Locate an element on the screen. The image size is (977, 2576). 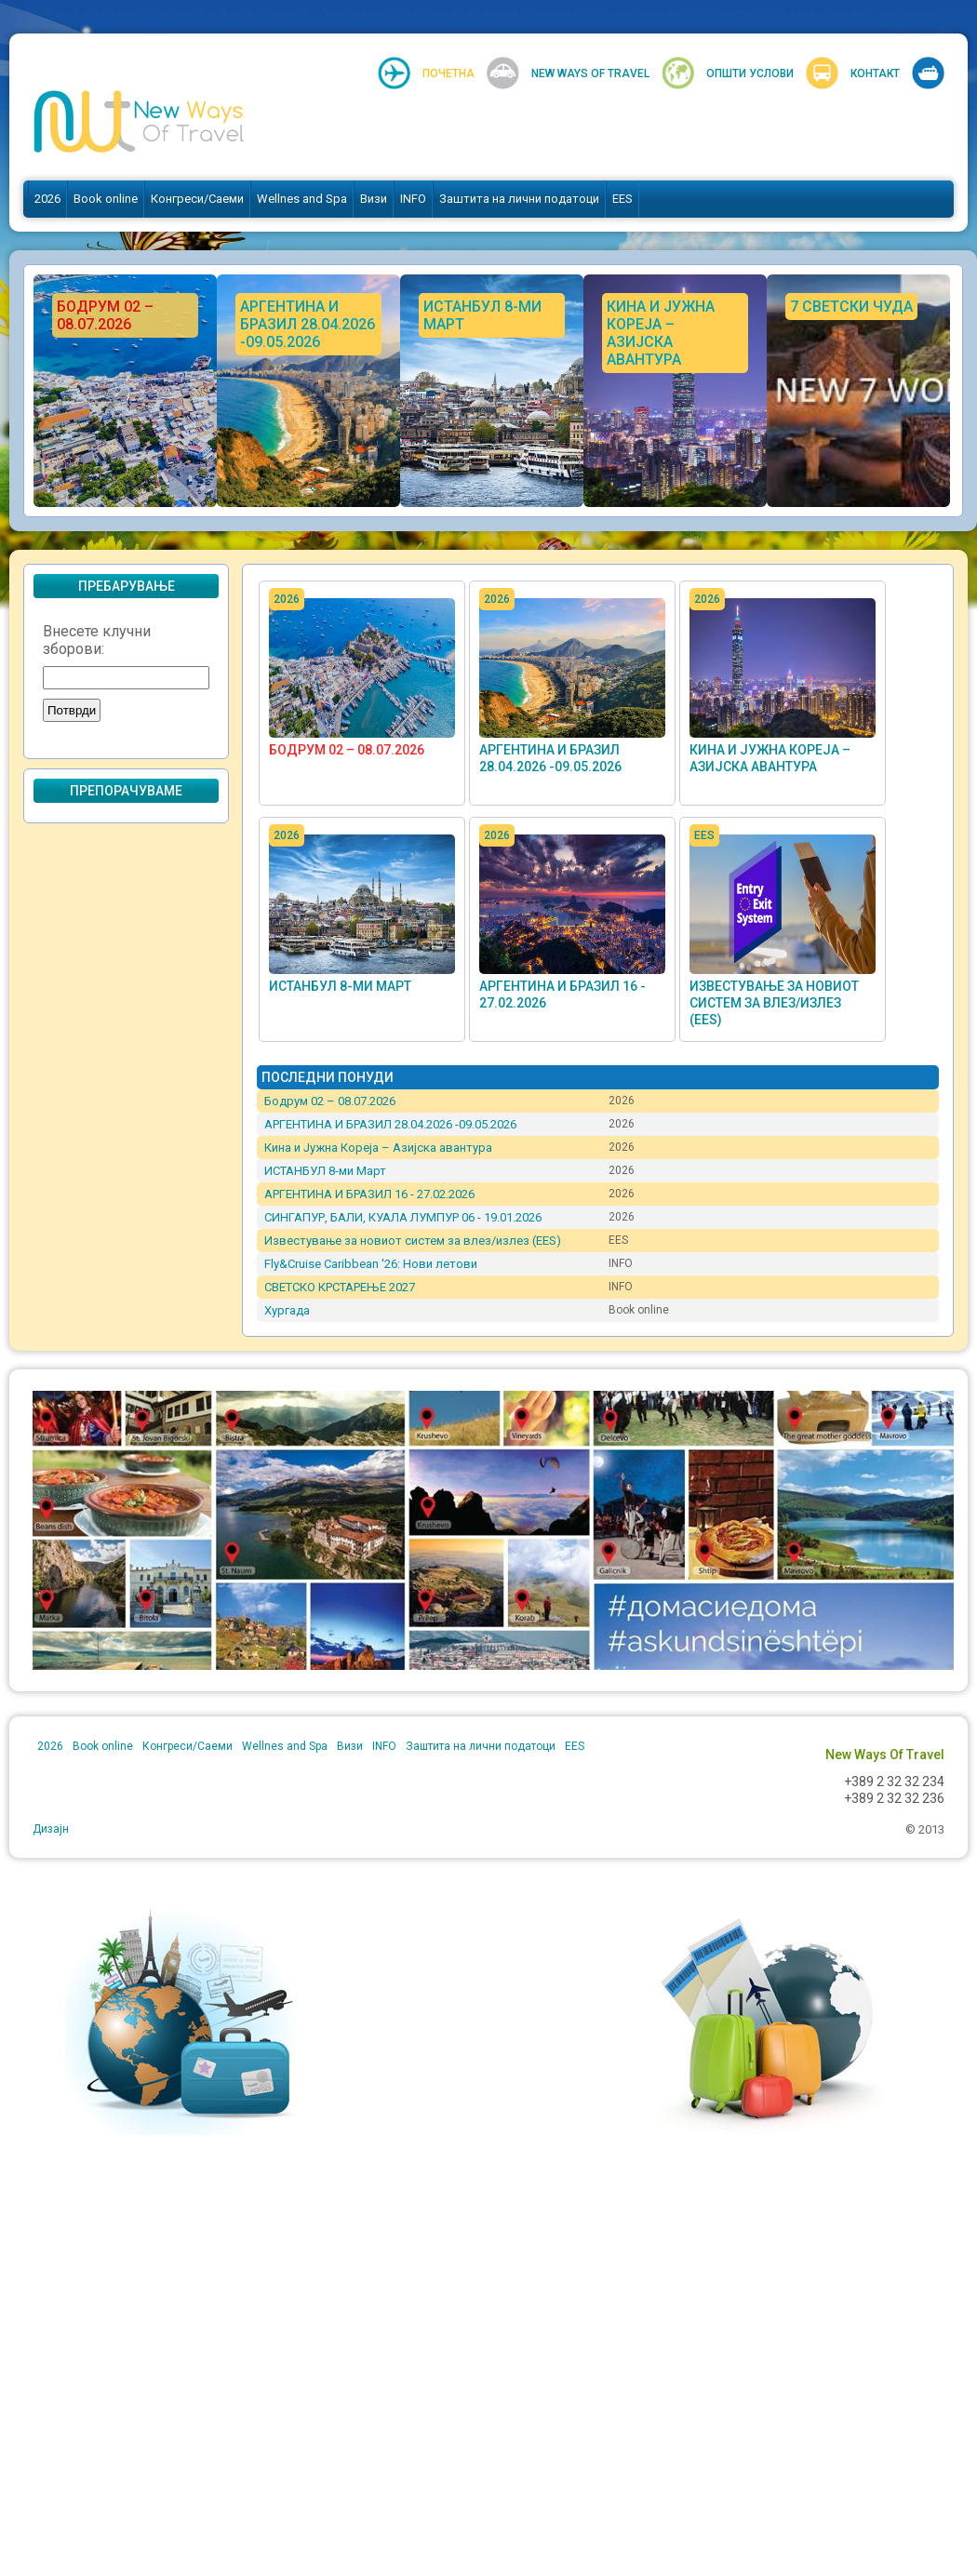
EES is located at coordinates (622, 199).